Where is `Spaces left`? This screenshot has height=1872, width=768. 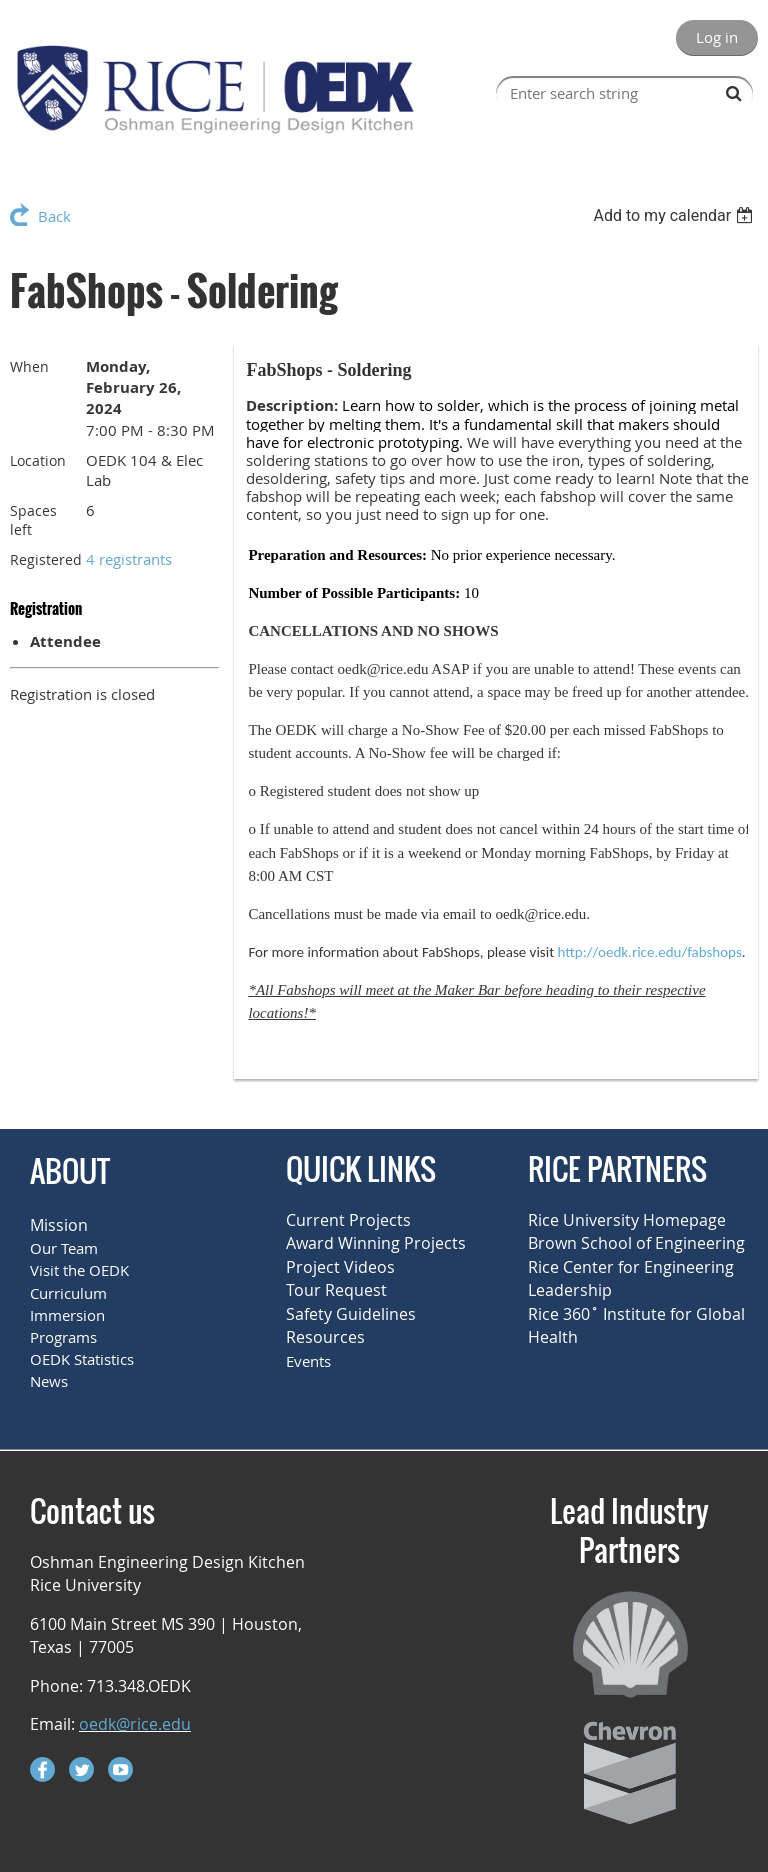 Spaces left is located at coordinates (33, 520).